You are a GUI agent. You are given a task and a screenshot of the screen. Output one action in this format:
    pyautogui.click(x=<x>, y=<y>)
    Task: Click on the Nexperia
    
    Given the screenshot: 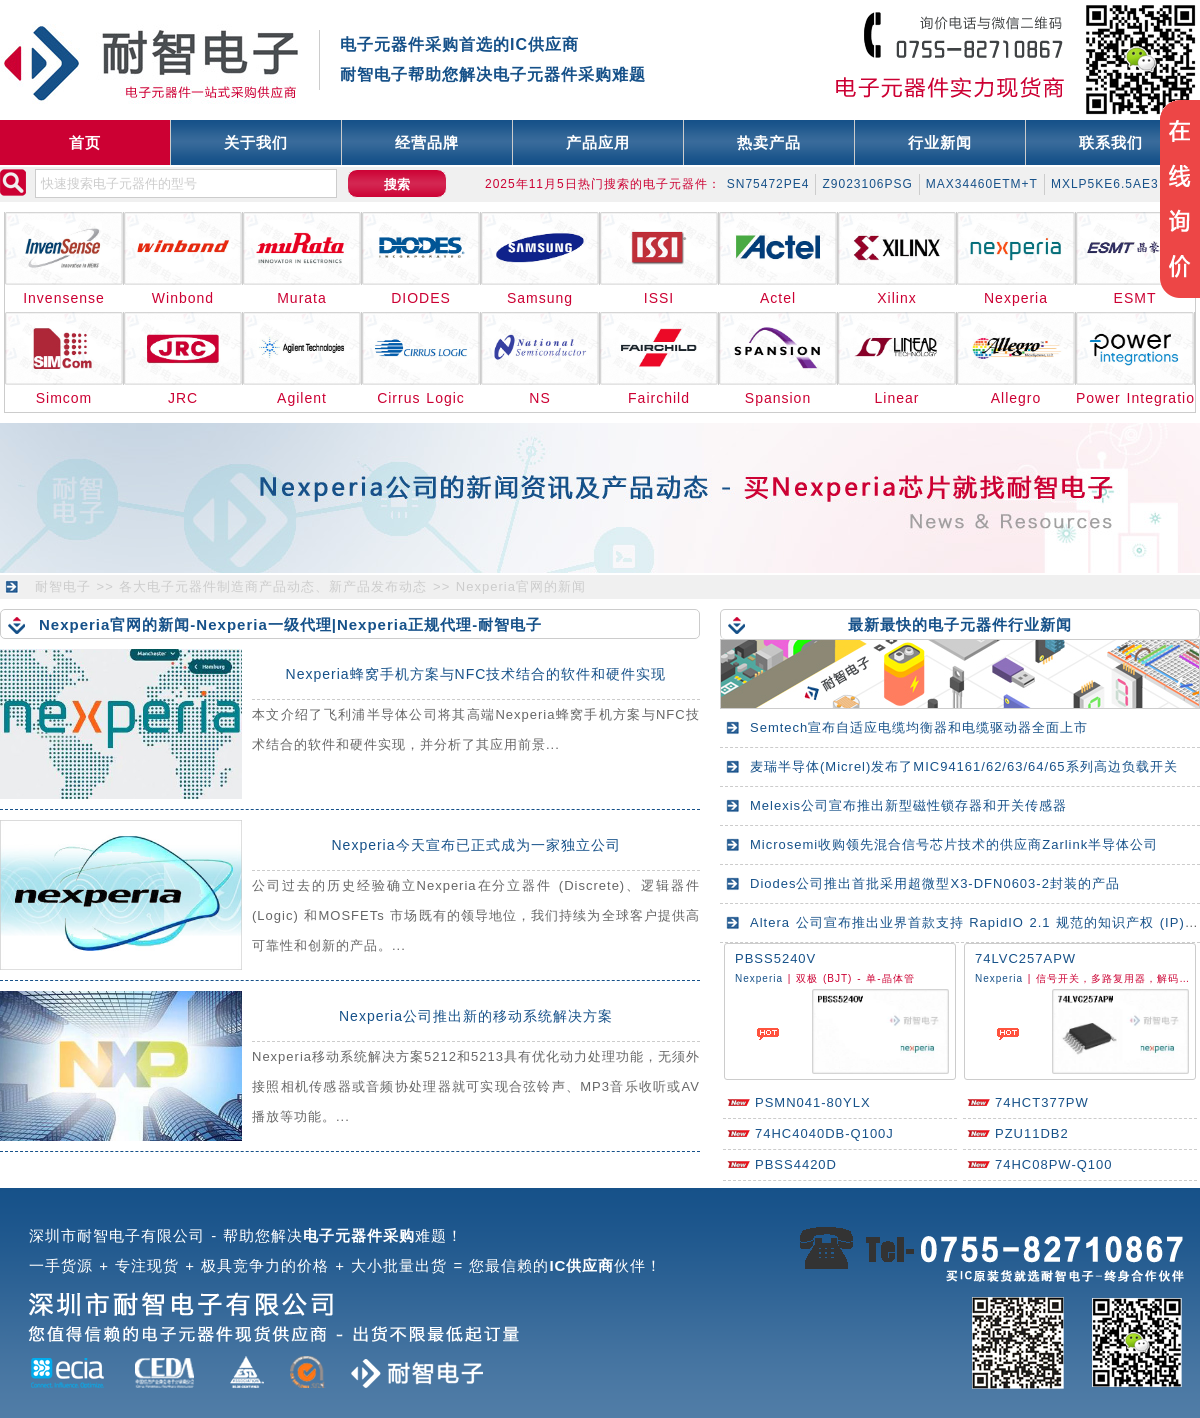 What is the action you would take?
    pyautogui.click(x=1016, y=298)
    